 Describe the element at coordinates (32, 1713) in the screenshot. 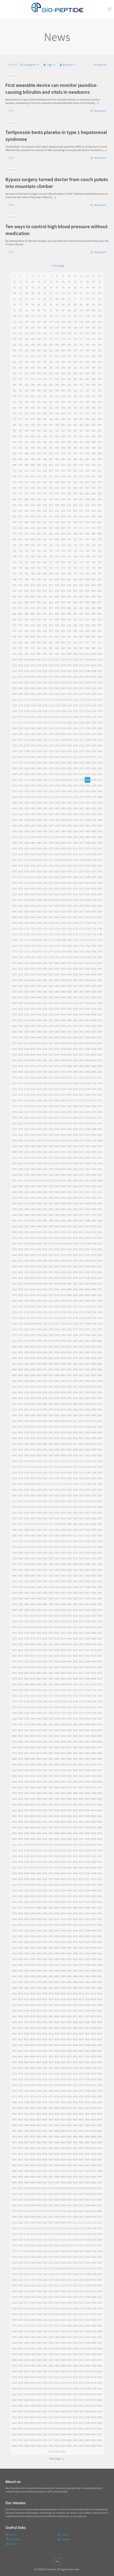

I see `3769` at that location.